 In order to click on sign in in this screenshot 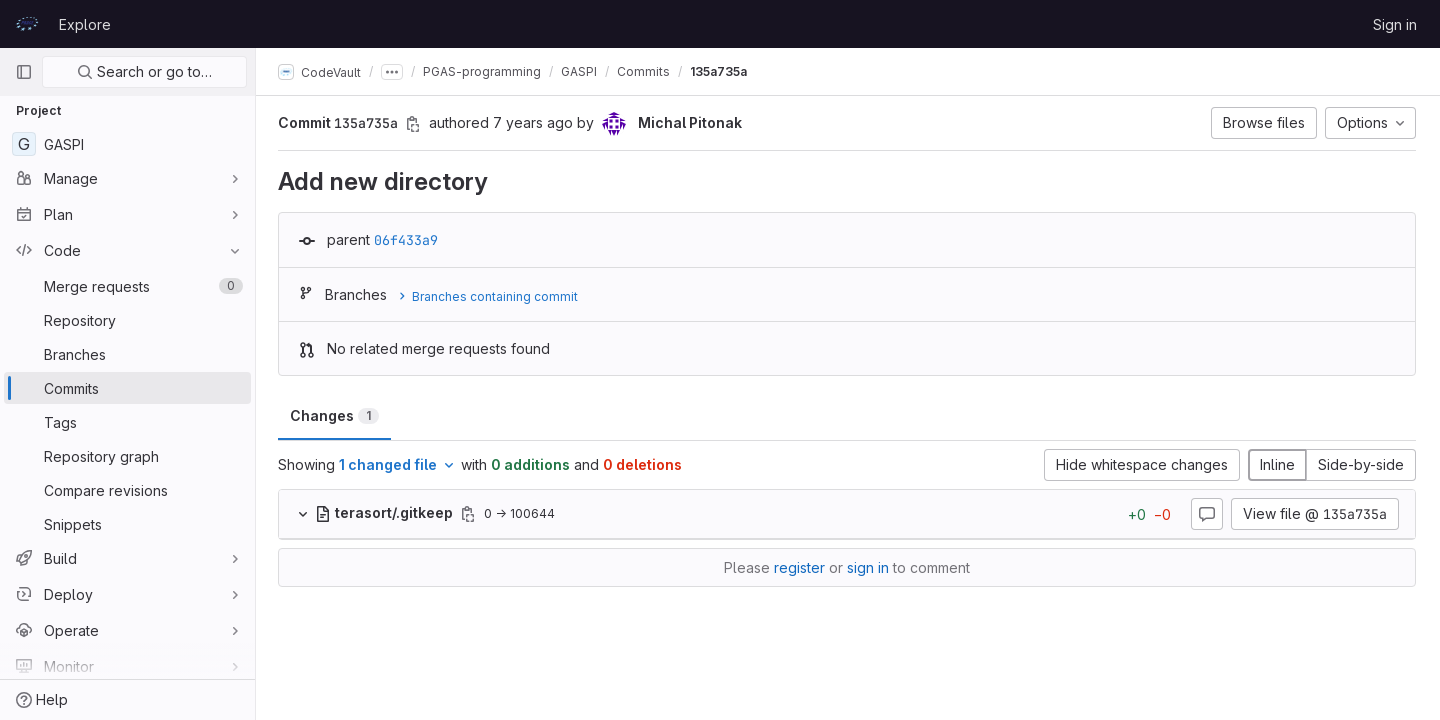, I will do `click(869, 567)`.